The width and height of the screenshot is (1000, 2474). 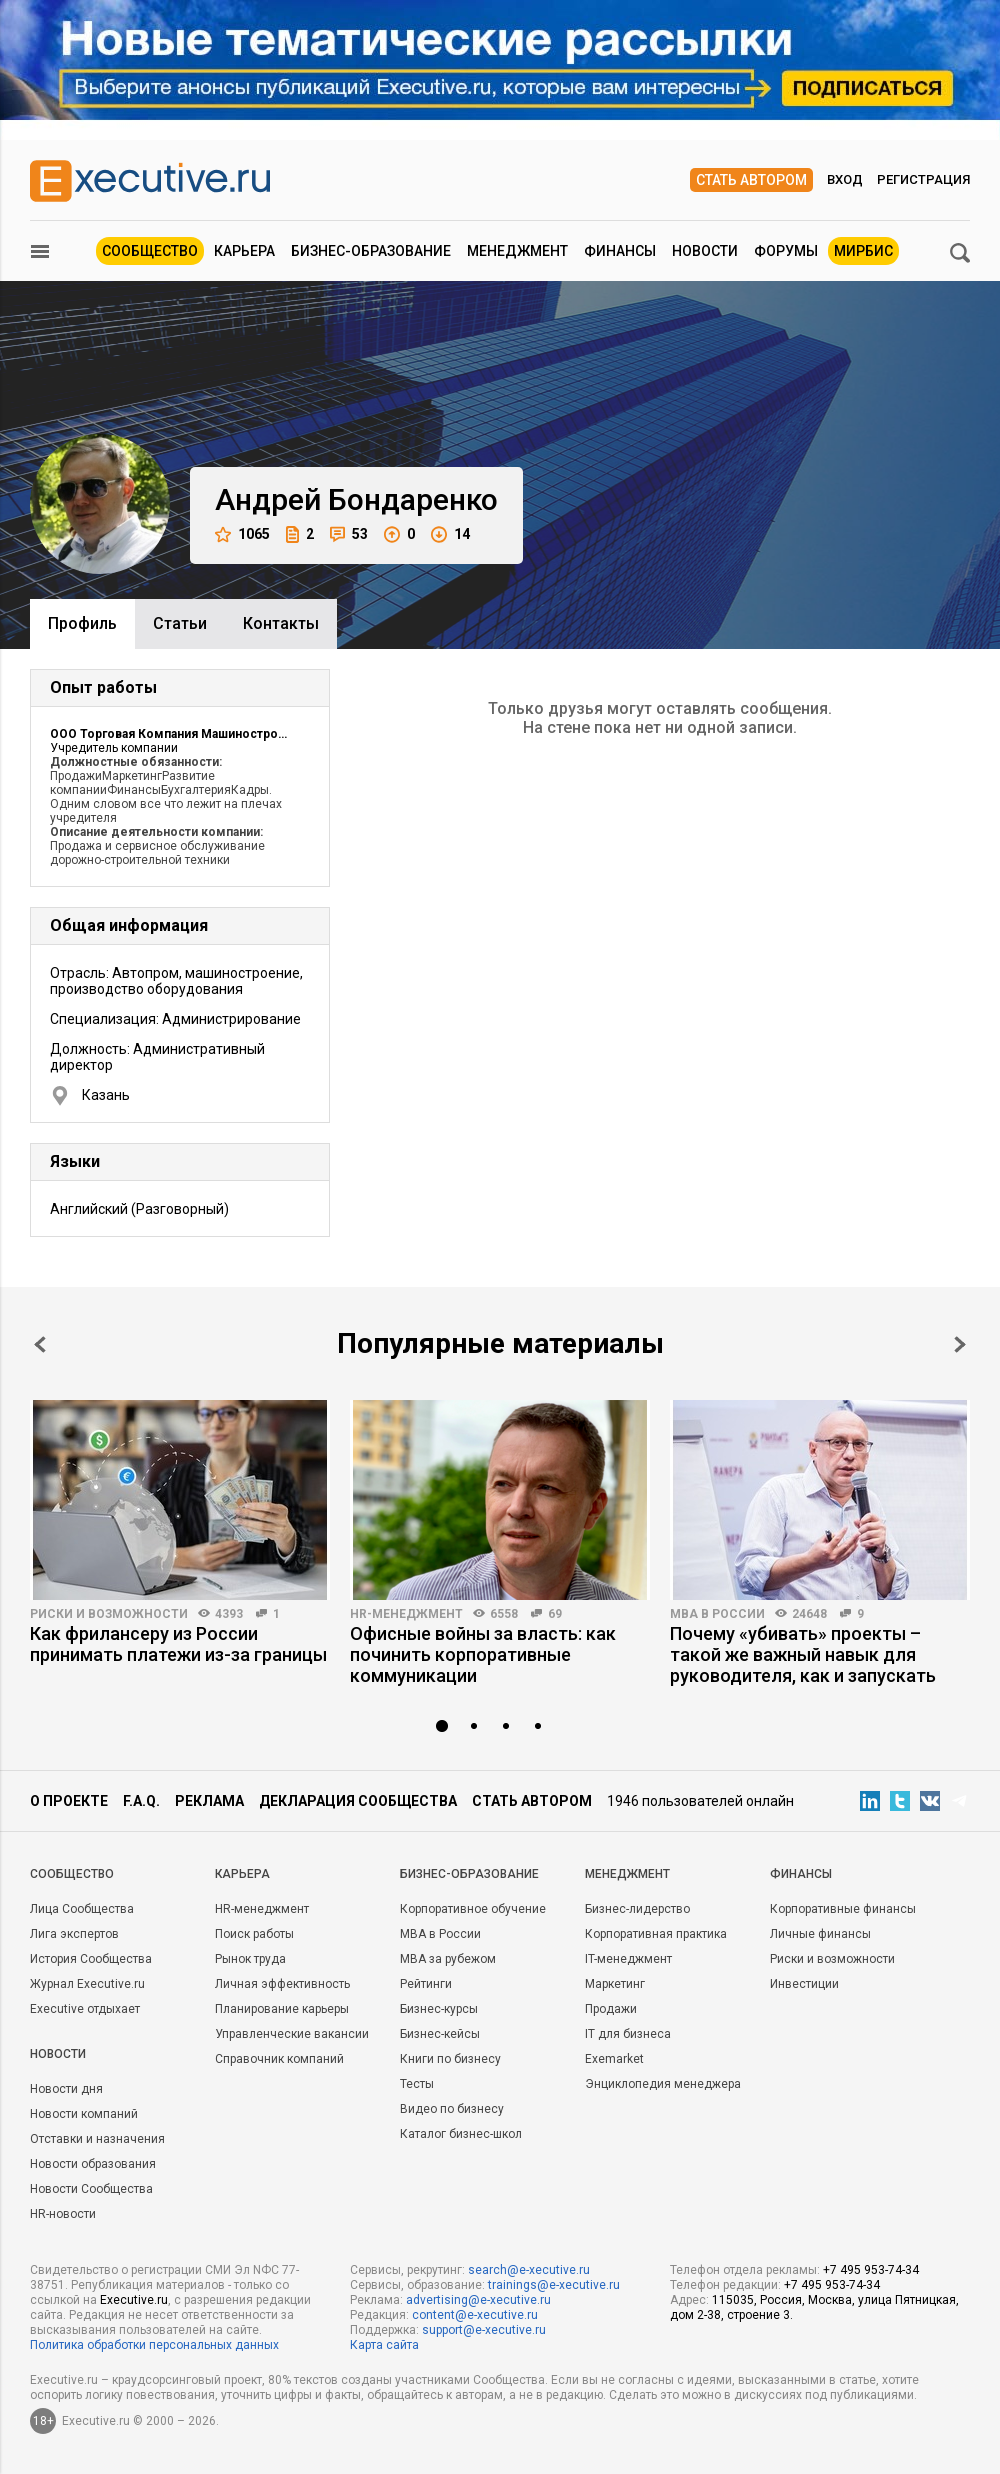 What do you see at coordinates (450, 2059) in the screenshot?
I see `Книги по бизнесу` at bounding box center [450, 2059].